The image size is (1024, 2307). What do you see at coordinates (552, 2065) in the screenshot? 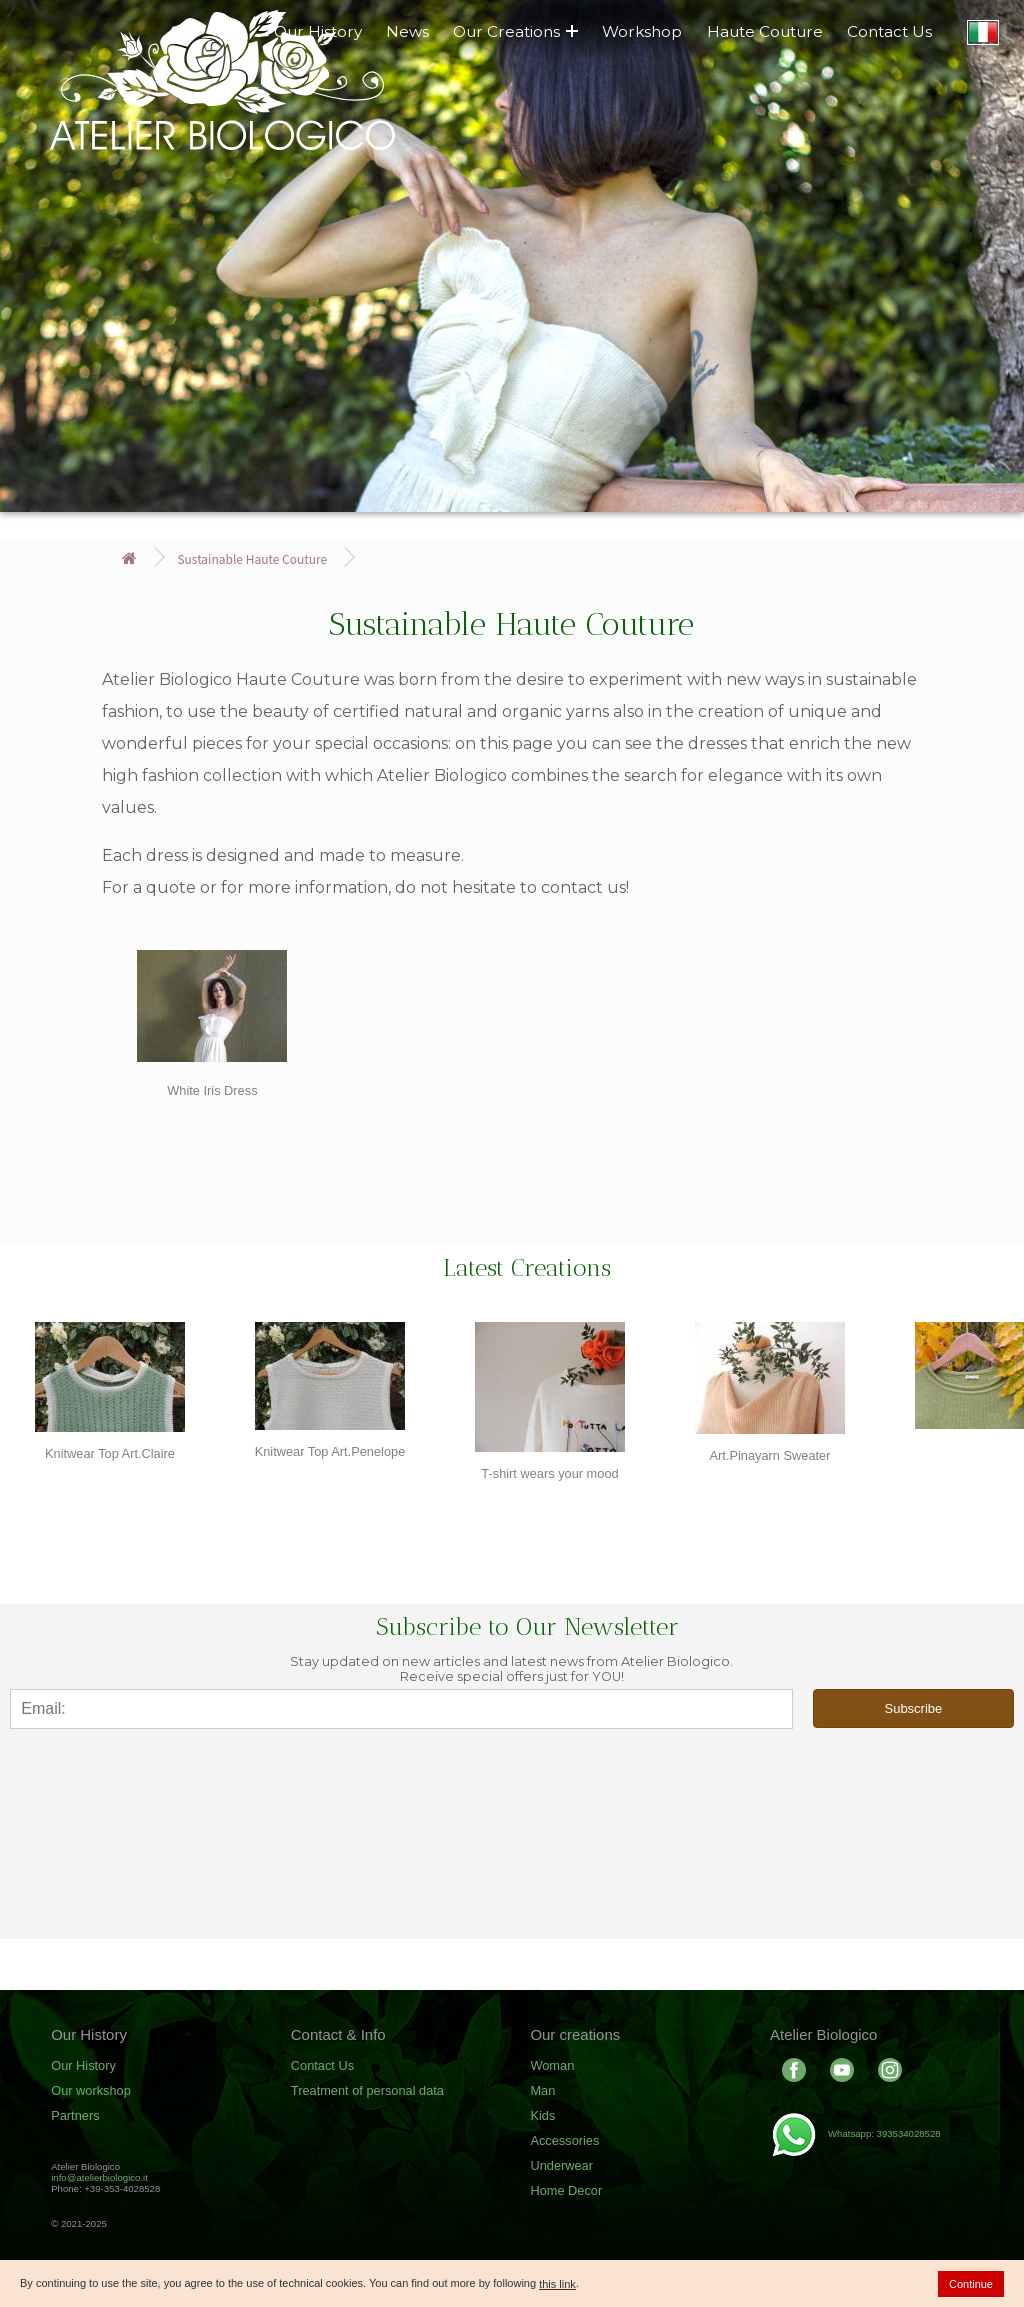
I see `Woman` at bounding box center [552, 2065].